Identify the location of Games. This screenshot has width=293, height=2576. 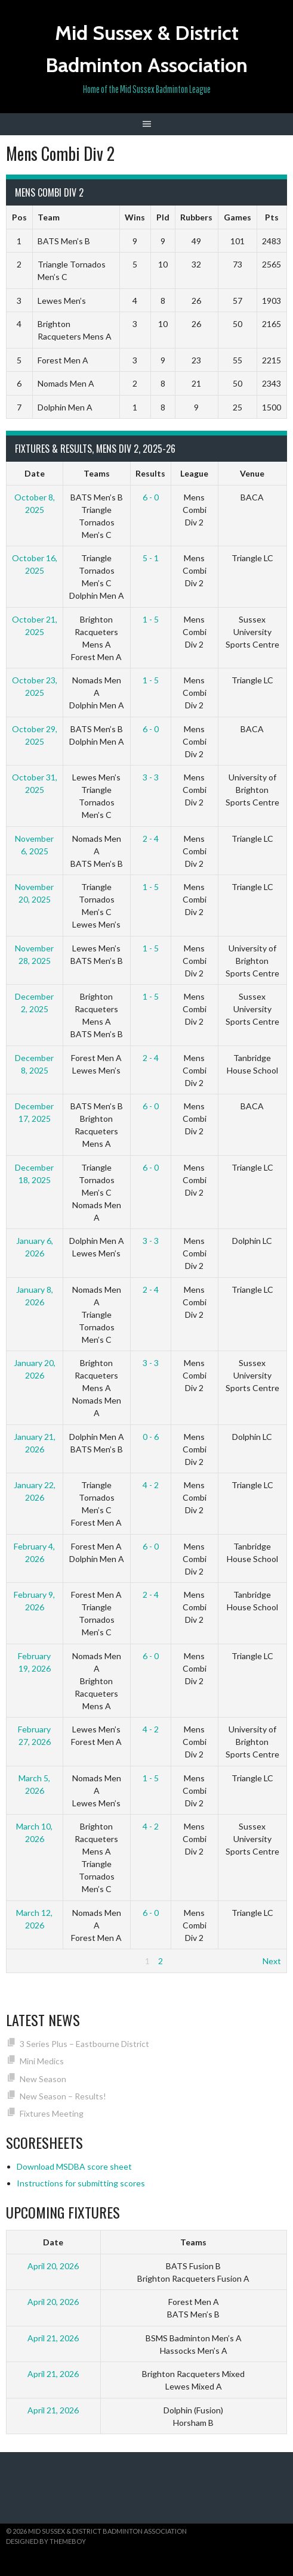
(237, 217).